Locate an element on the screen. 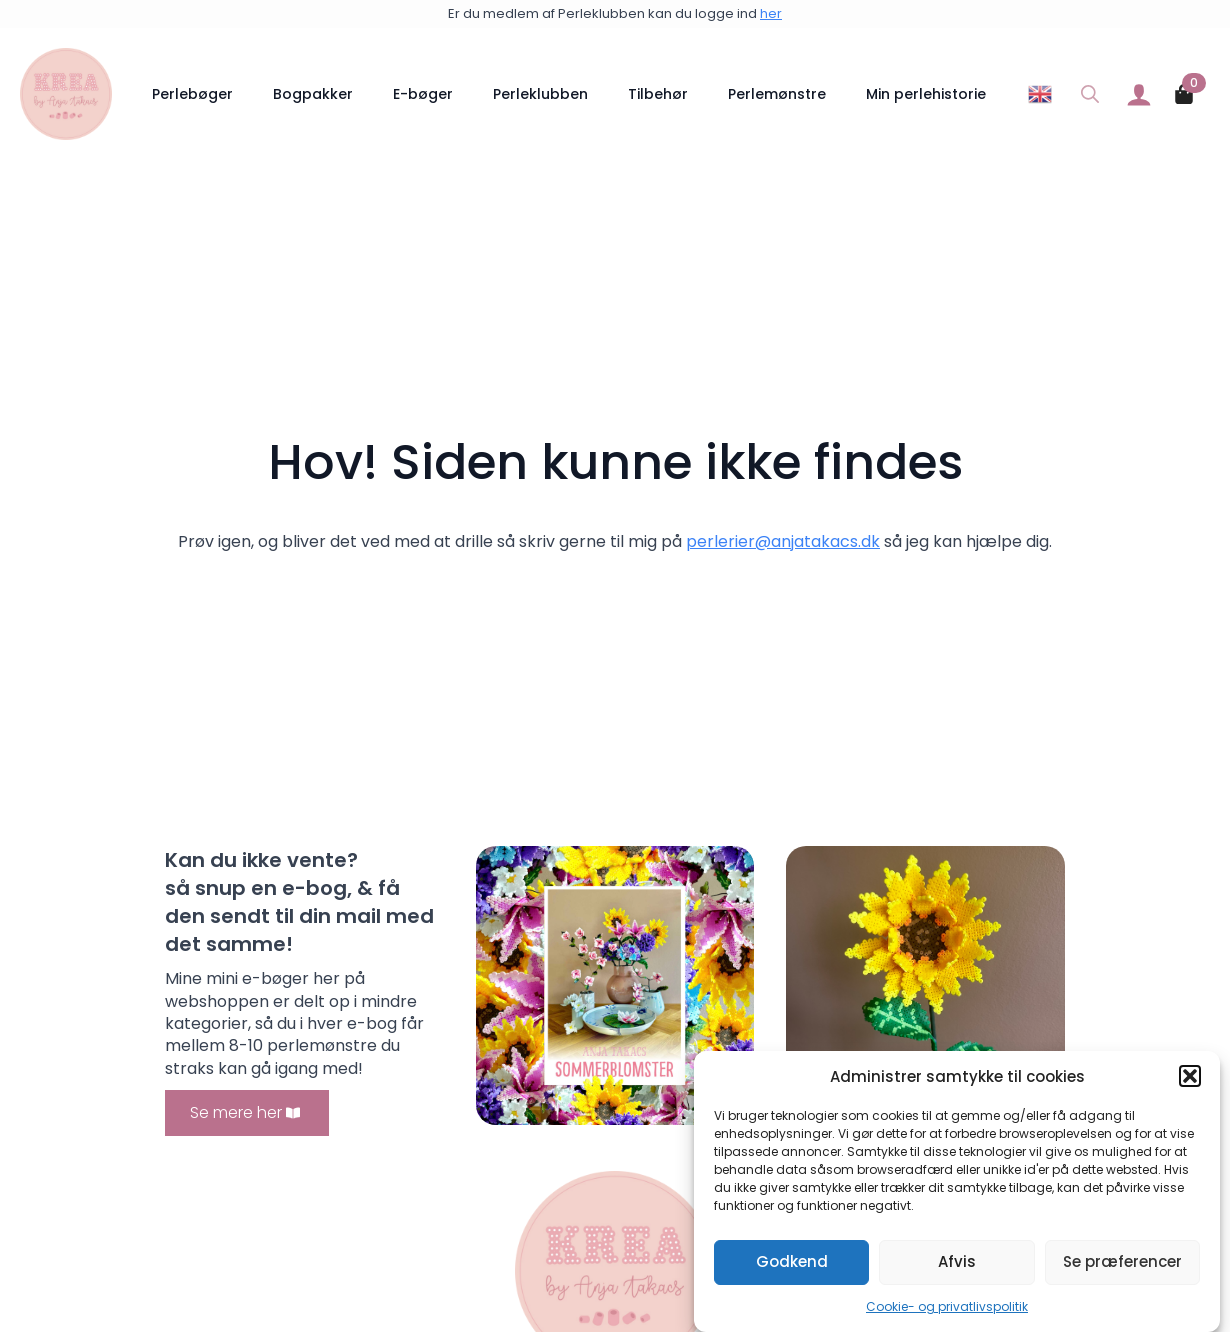 Image resolution: width=1230 pixels, height=1332 pixels. [Toggle search] is located at coordinates (1090, 94).